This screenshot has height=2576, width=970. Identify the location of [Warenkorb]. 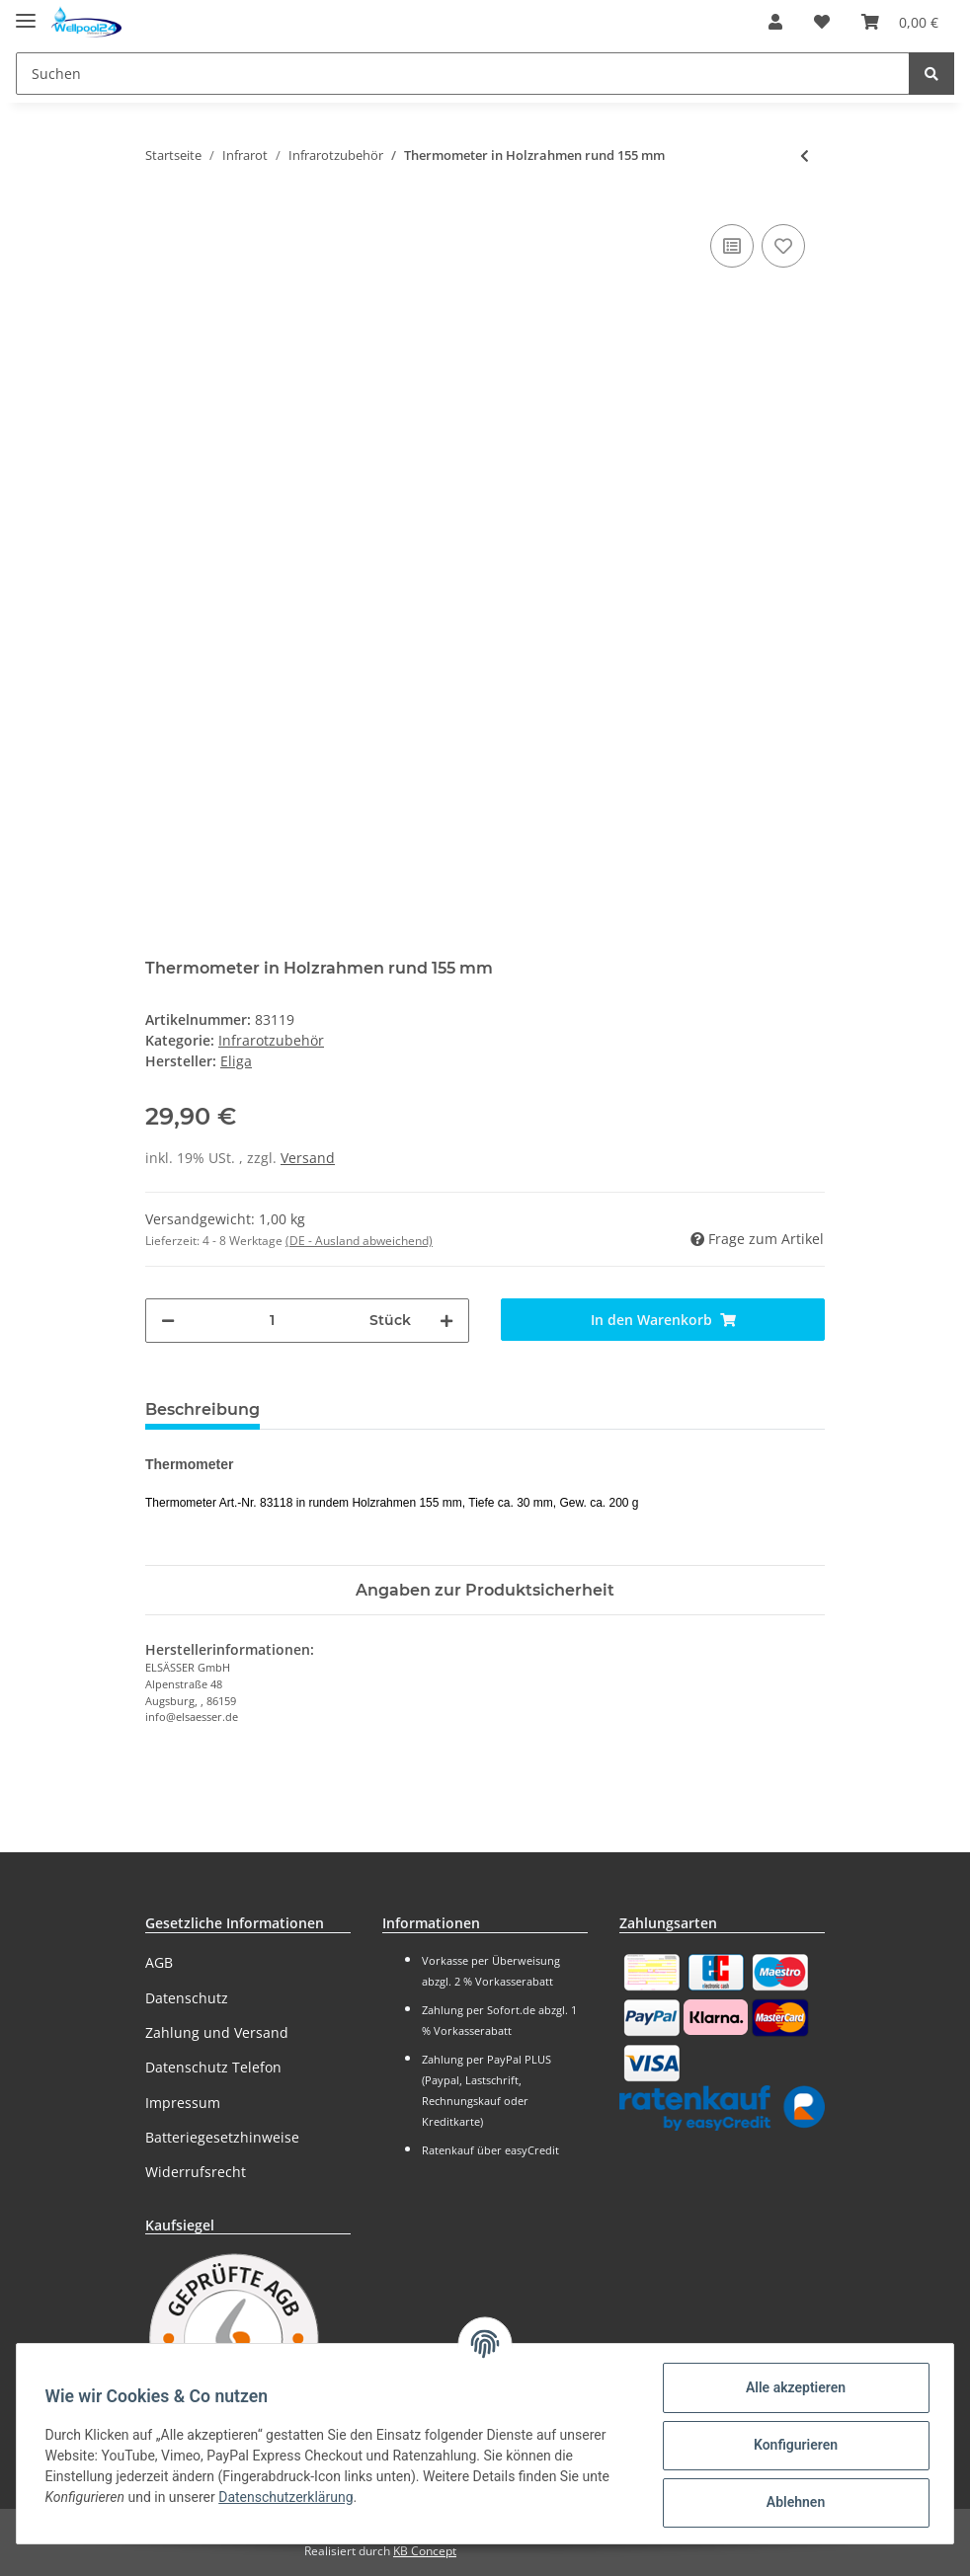
(900, 21).